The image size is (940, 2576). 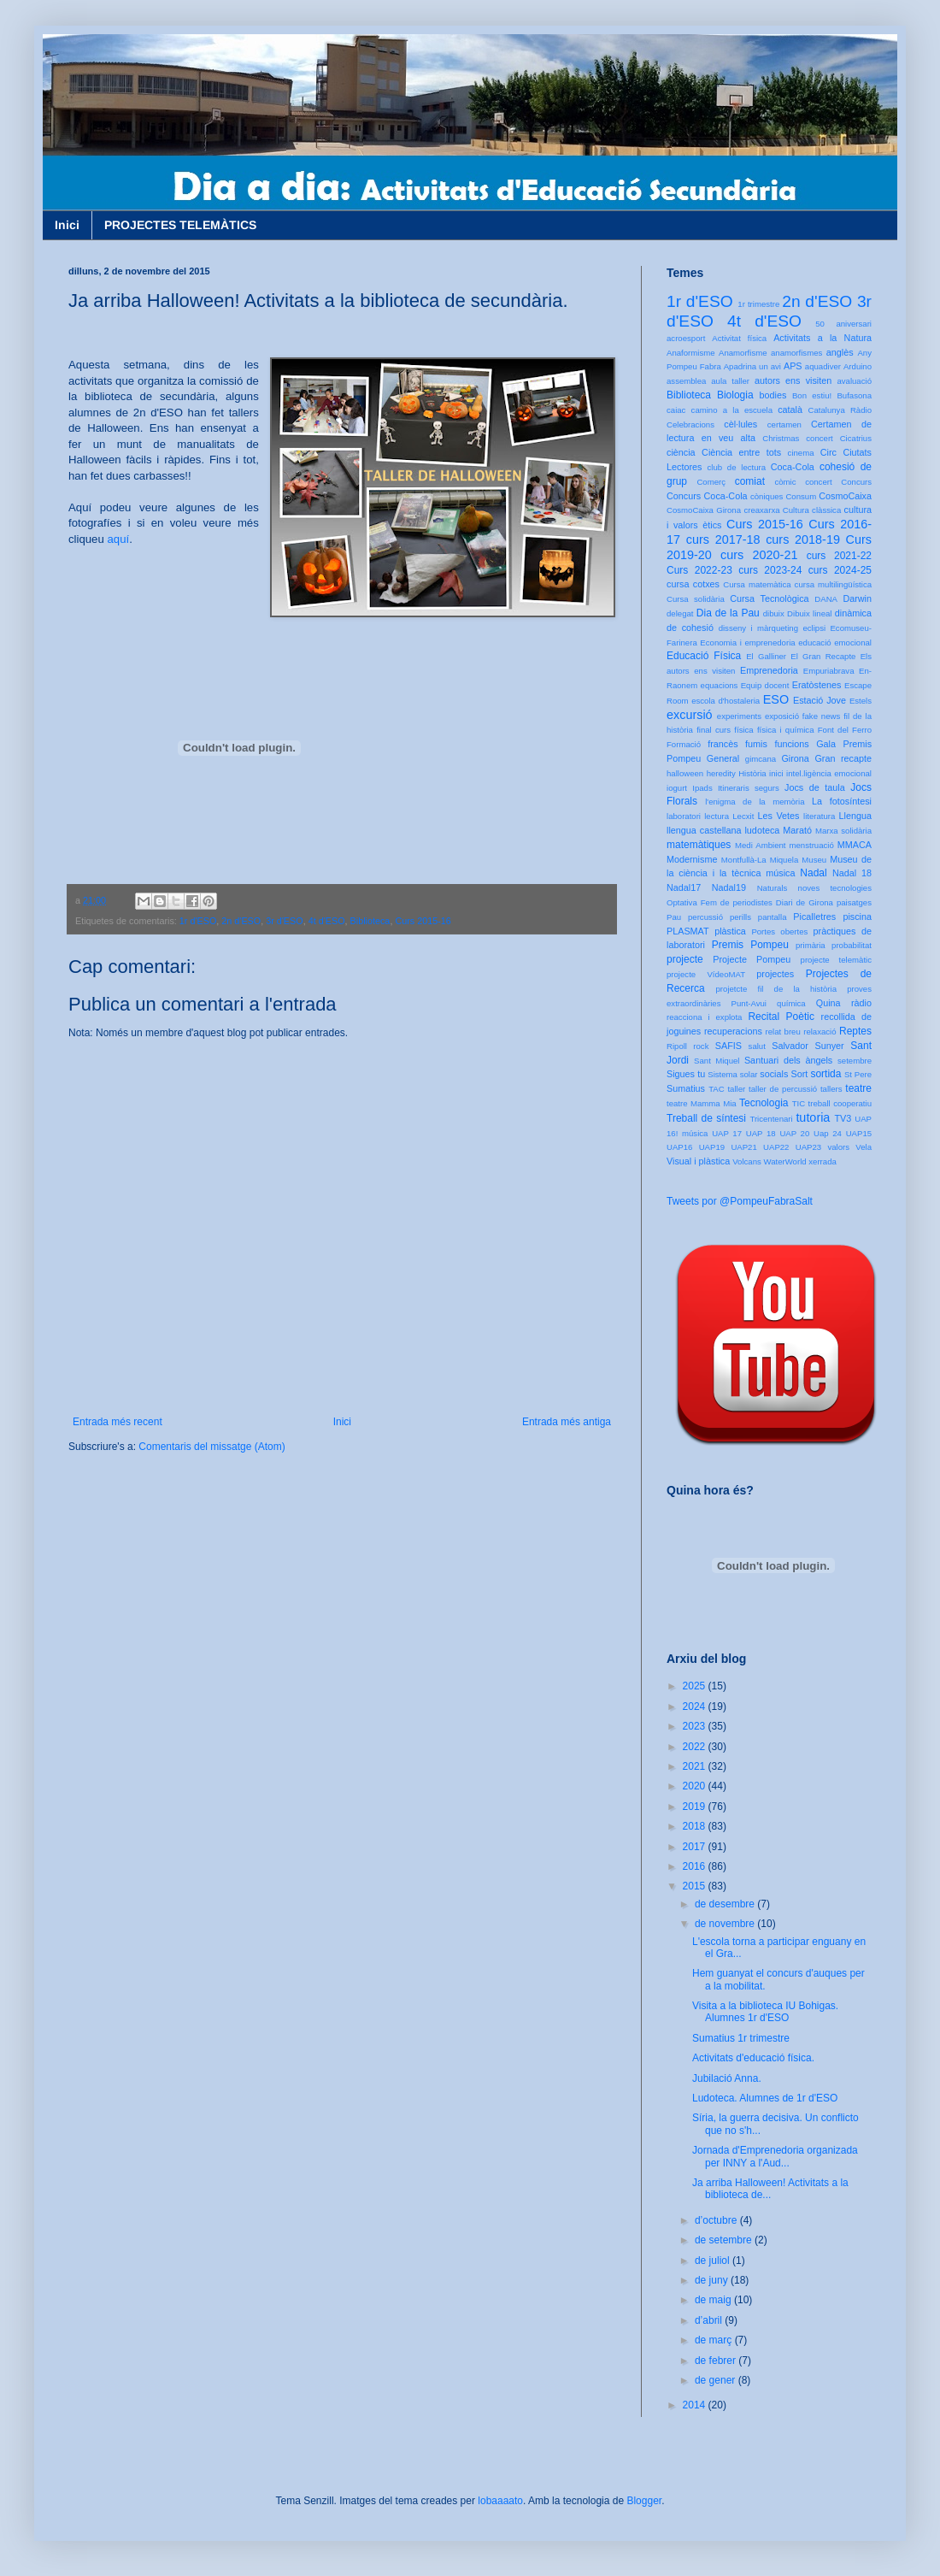 I want to click on Punt-Avui, so click(x=749, y=1003).